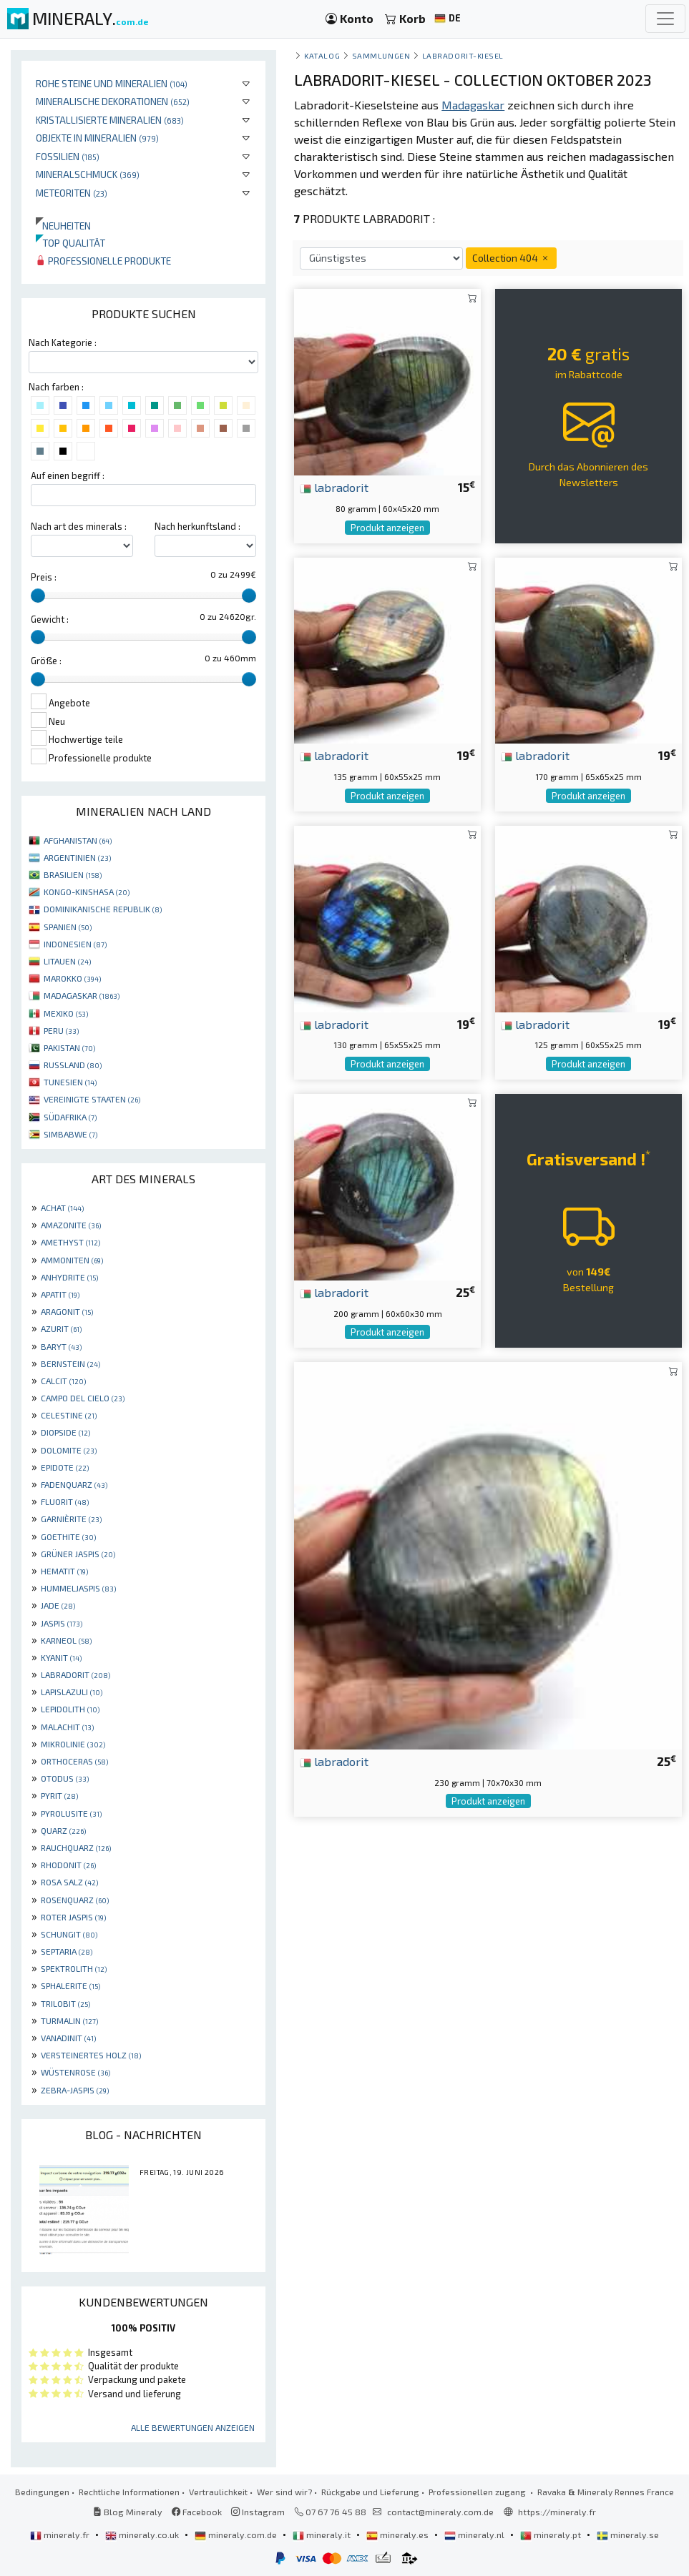 The image size is (689, 2576). Describe the element at coordinates (65, 1432) in the screenshot. I see `DIOPSIDE` at that location.